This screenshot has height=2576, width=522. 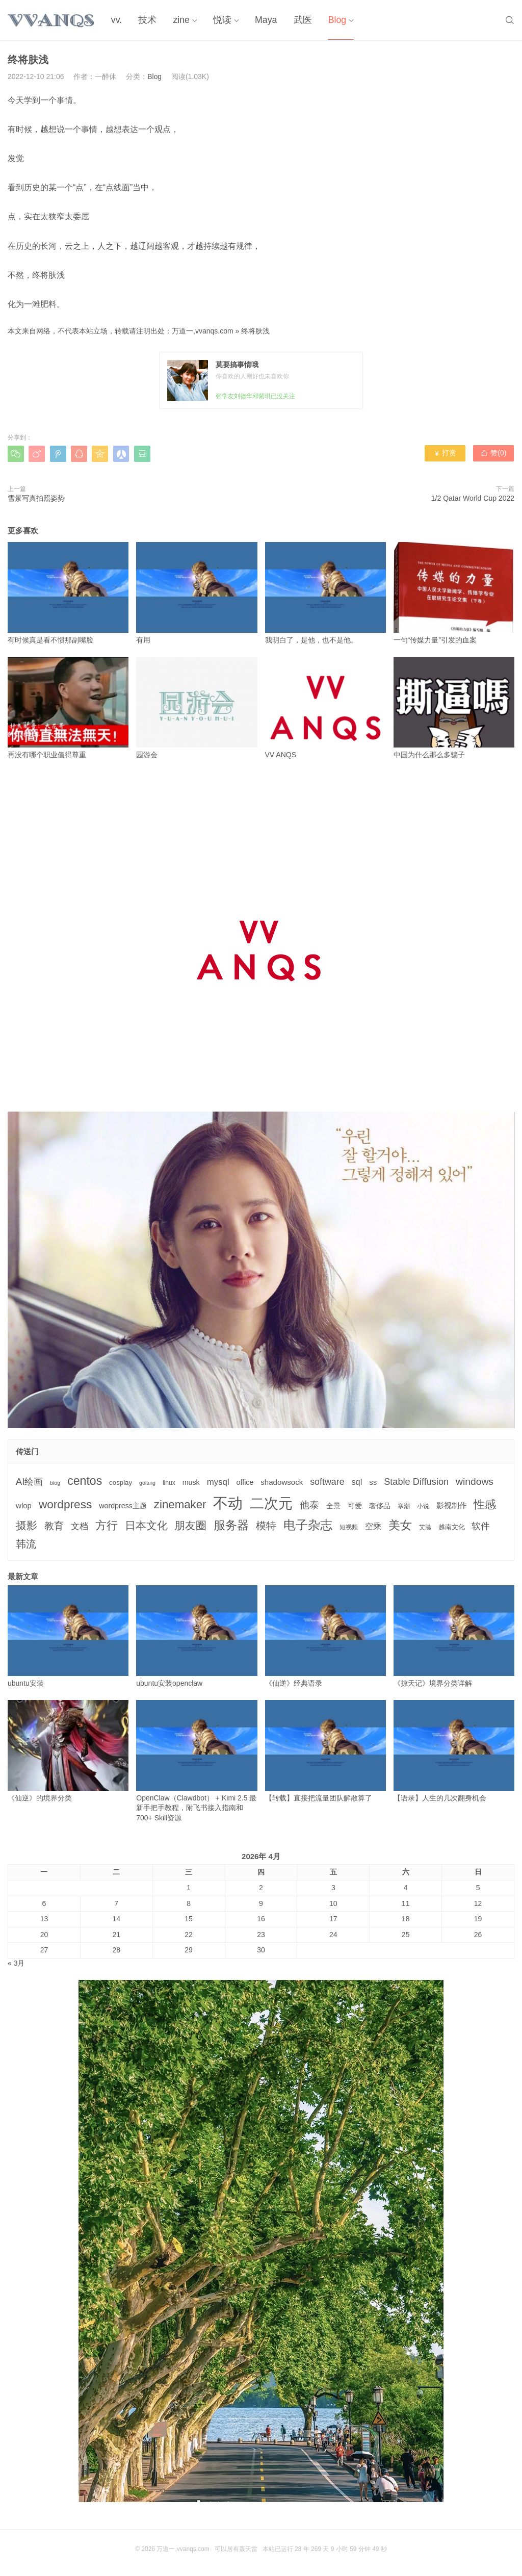 What do you see at coordinates (454, 593) in the screenshot?
I see `一句“传媒力量”引发的血案` at bounding box center [454, 593].